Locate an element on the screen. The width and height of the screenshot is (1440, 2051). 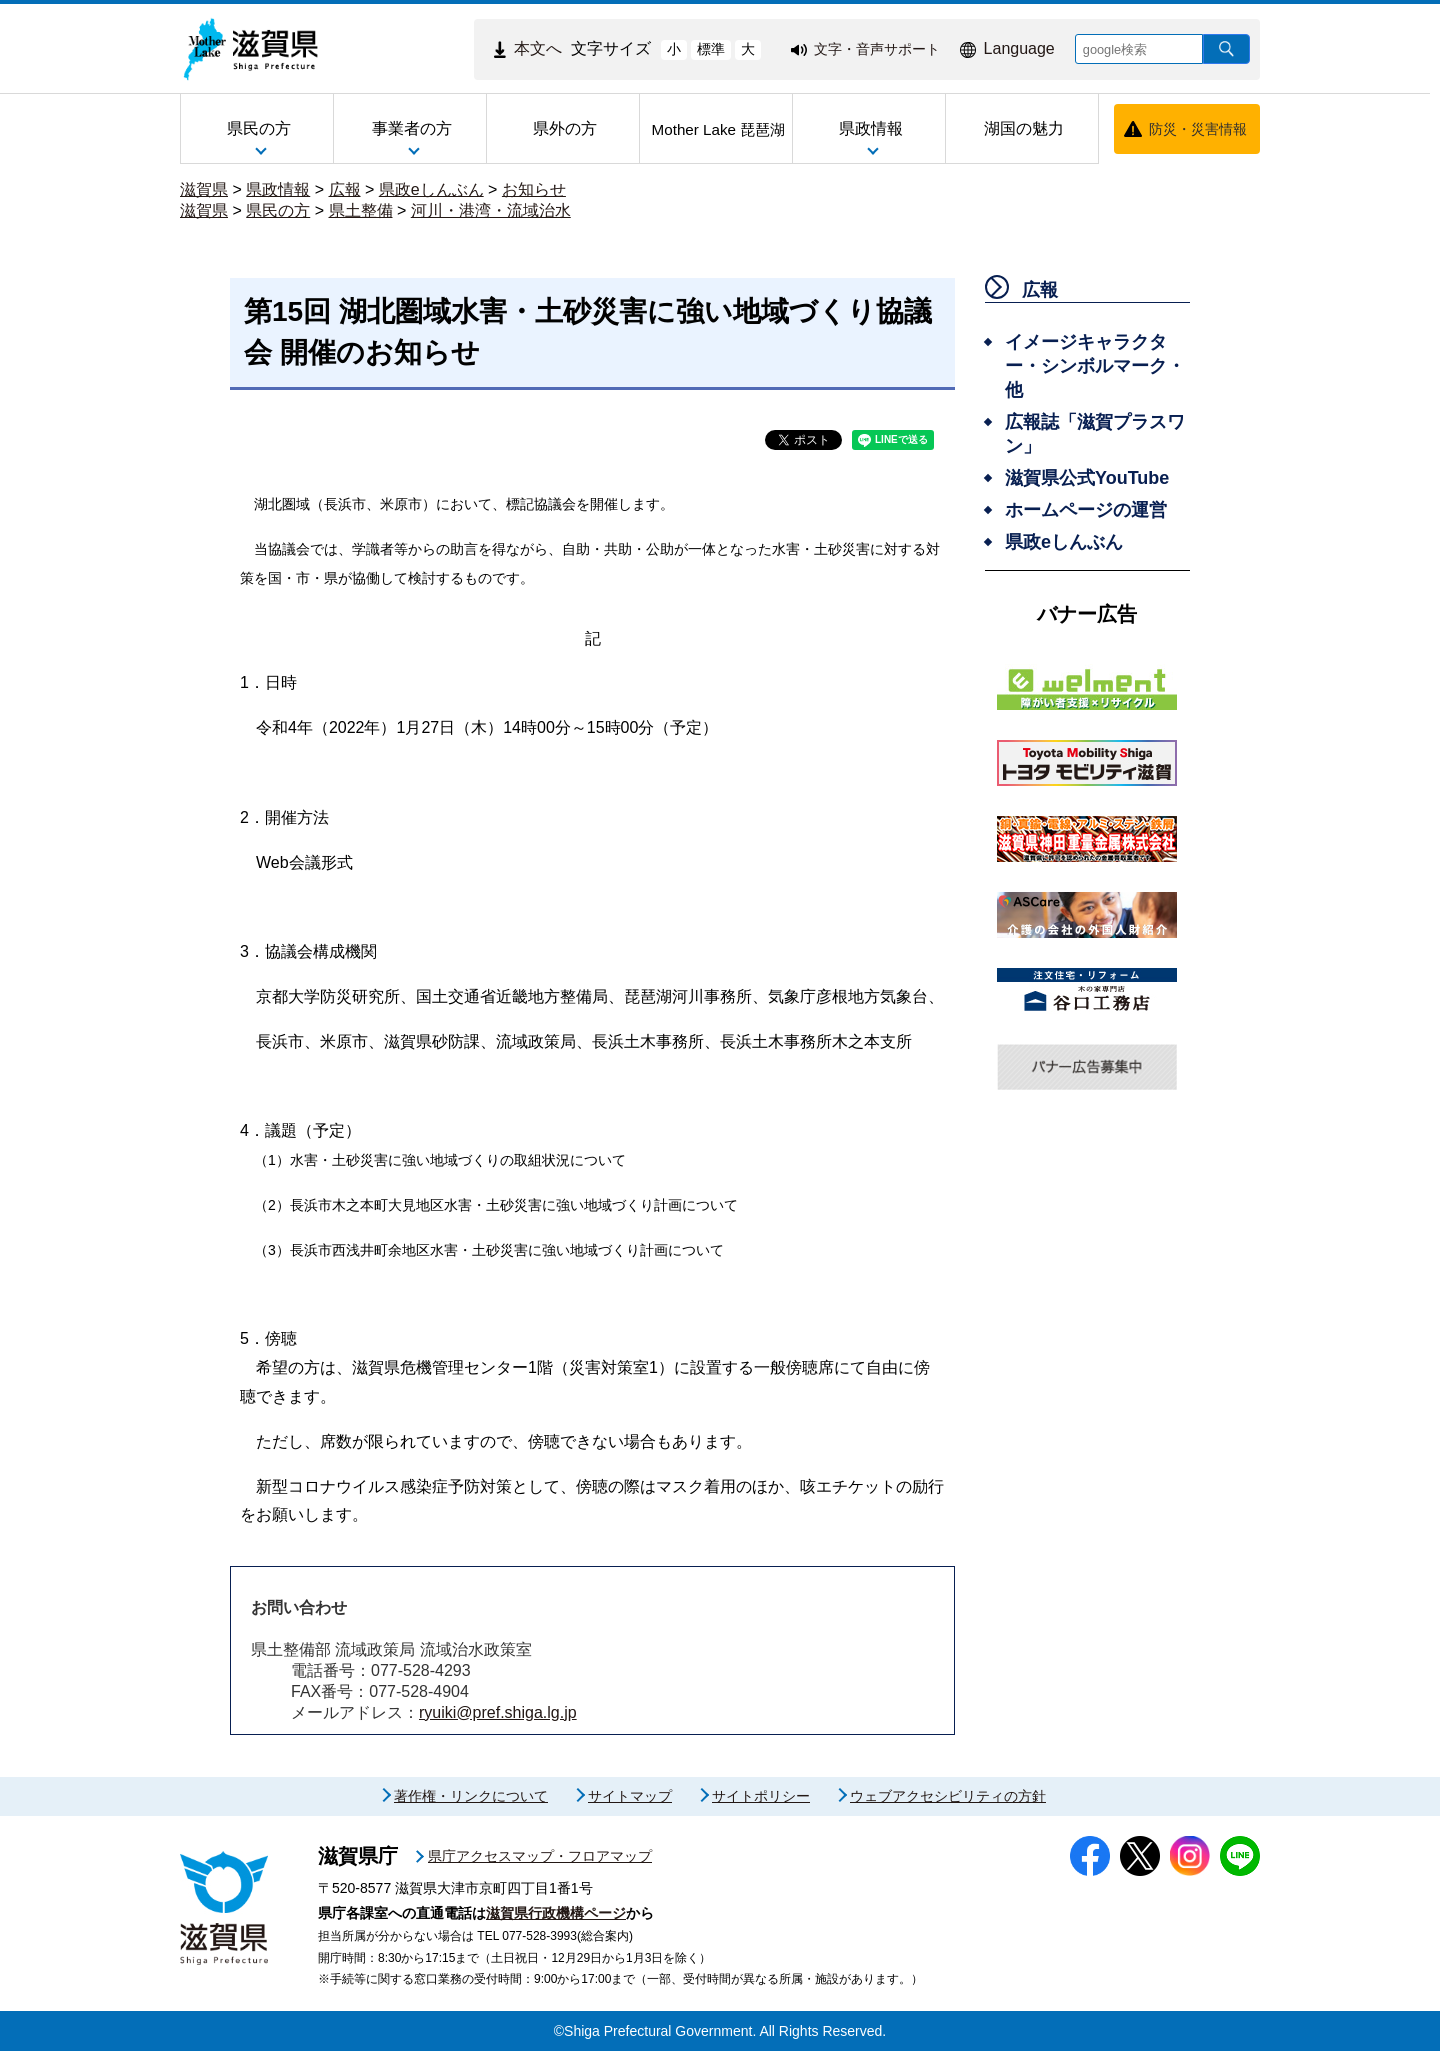
広報 is located at coordinates (345, 189).